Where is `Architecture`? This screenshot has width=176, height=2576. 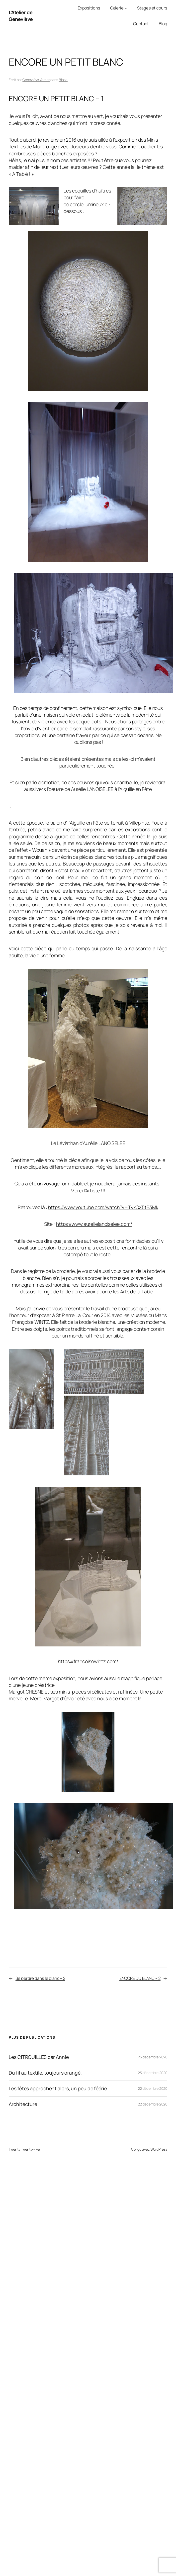
Architecture is located at coordinates (23, 2104).